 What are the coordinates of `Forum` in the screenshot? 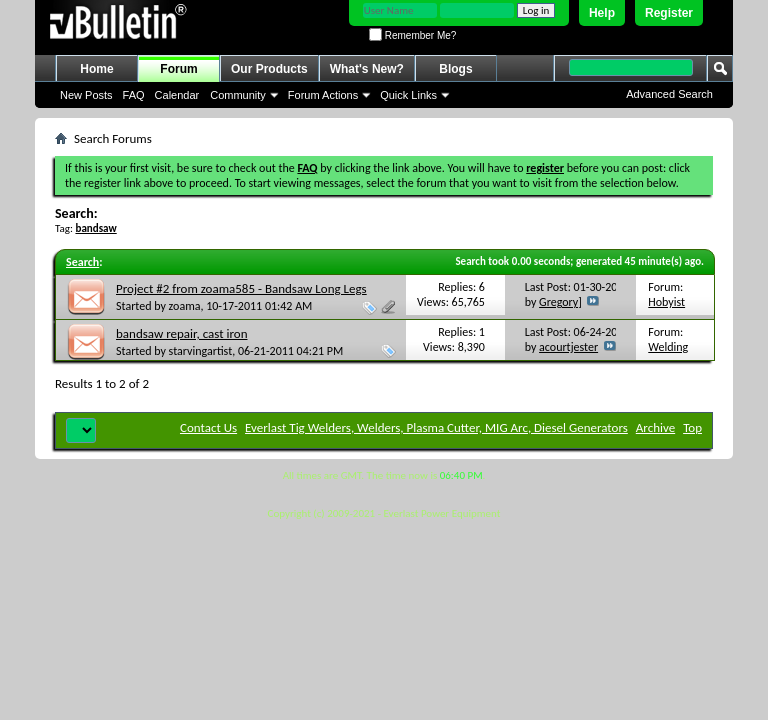 It's located at (178, 69).